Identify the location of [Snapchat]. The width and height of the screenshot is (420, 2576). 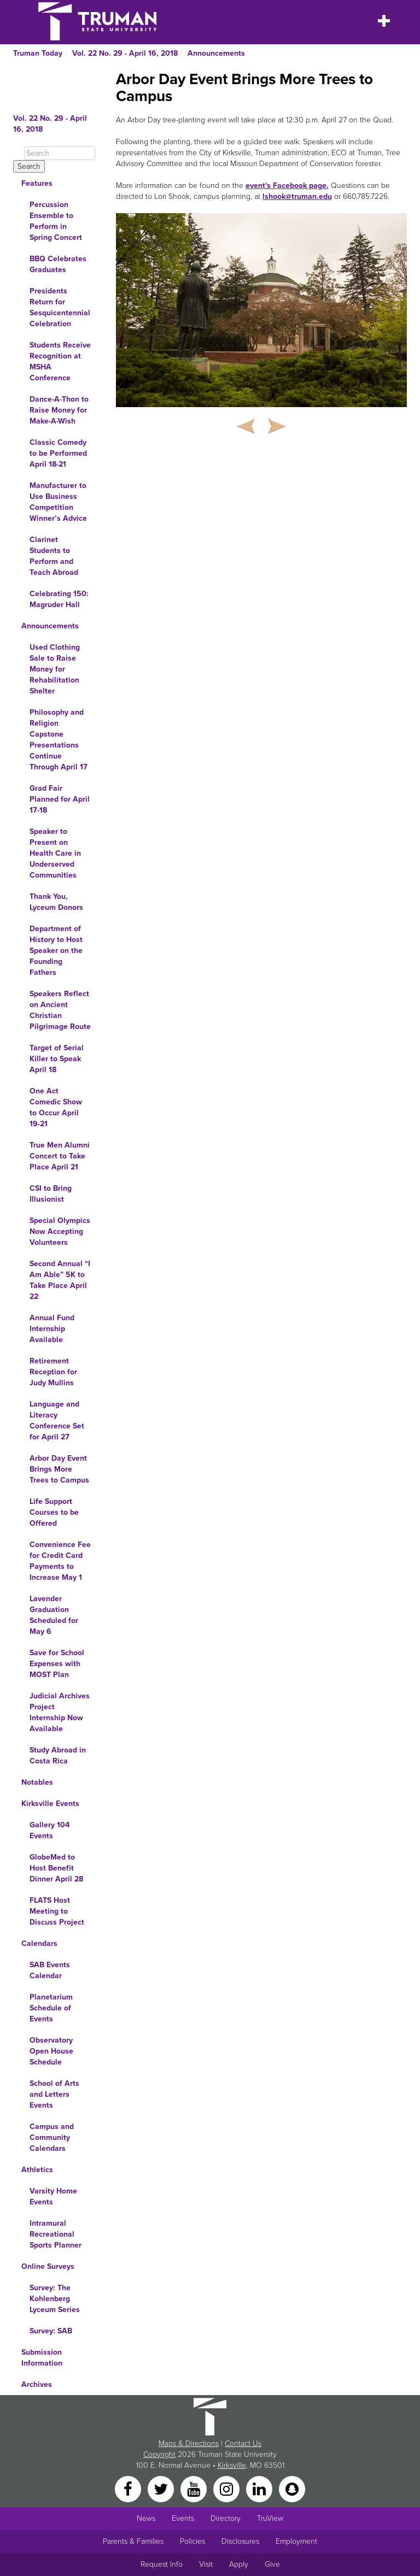
(292, 2488).